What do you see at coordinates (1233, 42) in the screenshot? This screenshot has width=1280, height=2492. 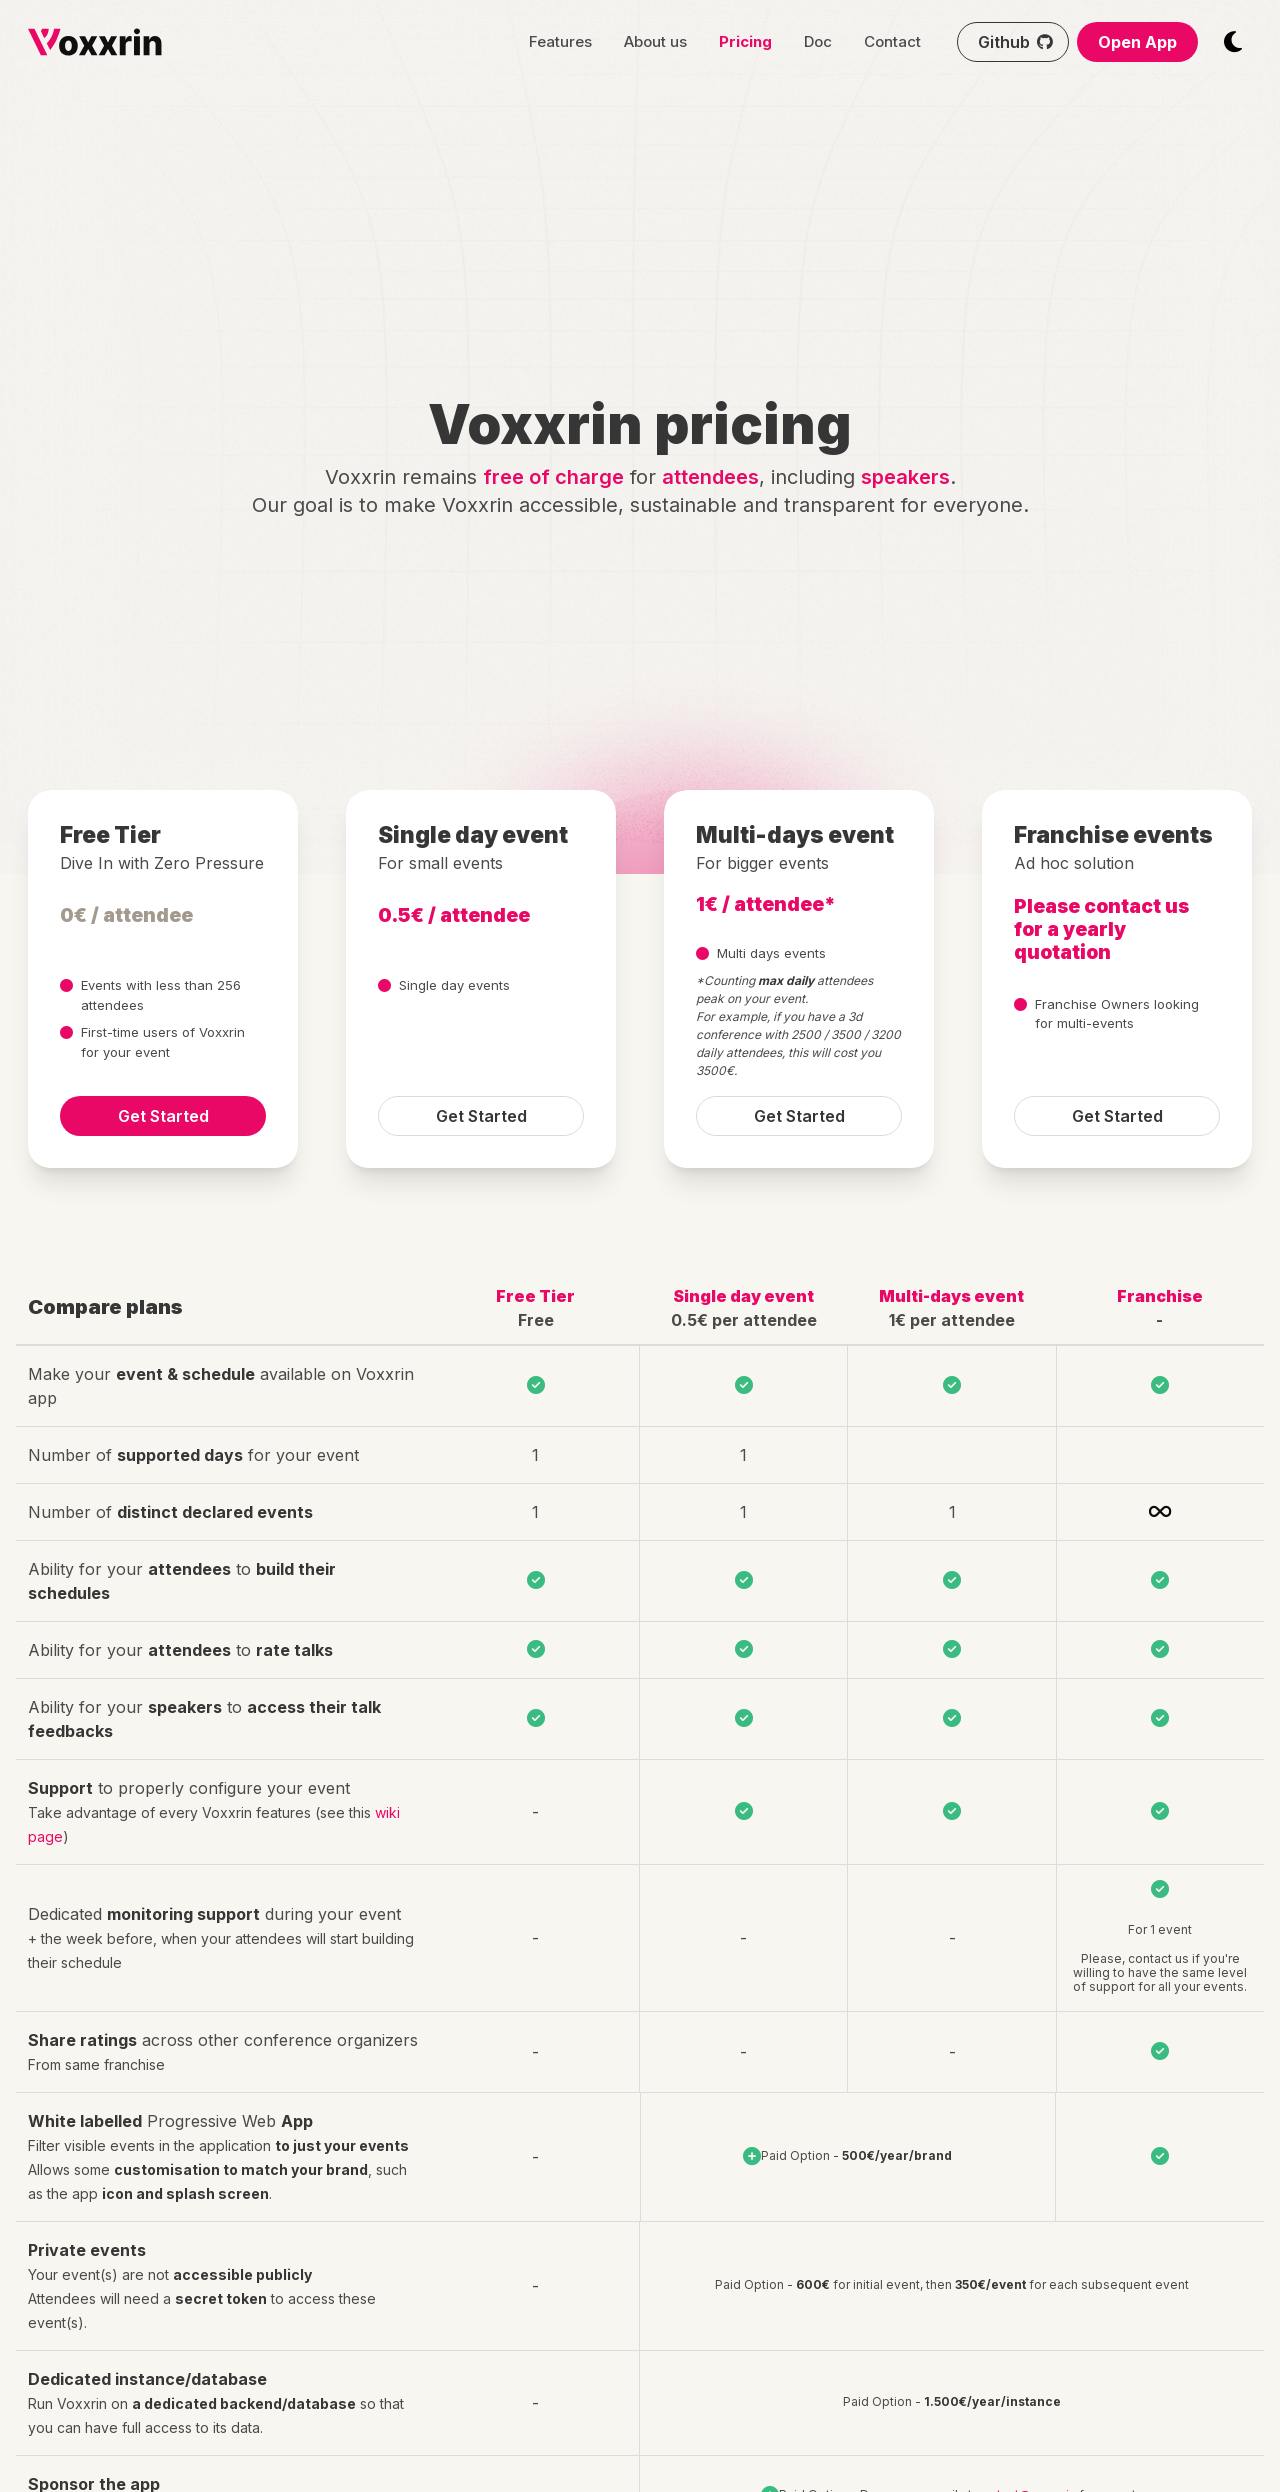 I see `[Switch themes mode]` at bounding box center [1233, 42].